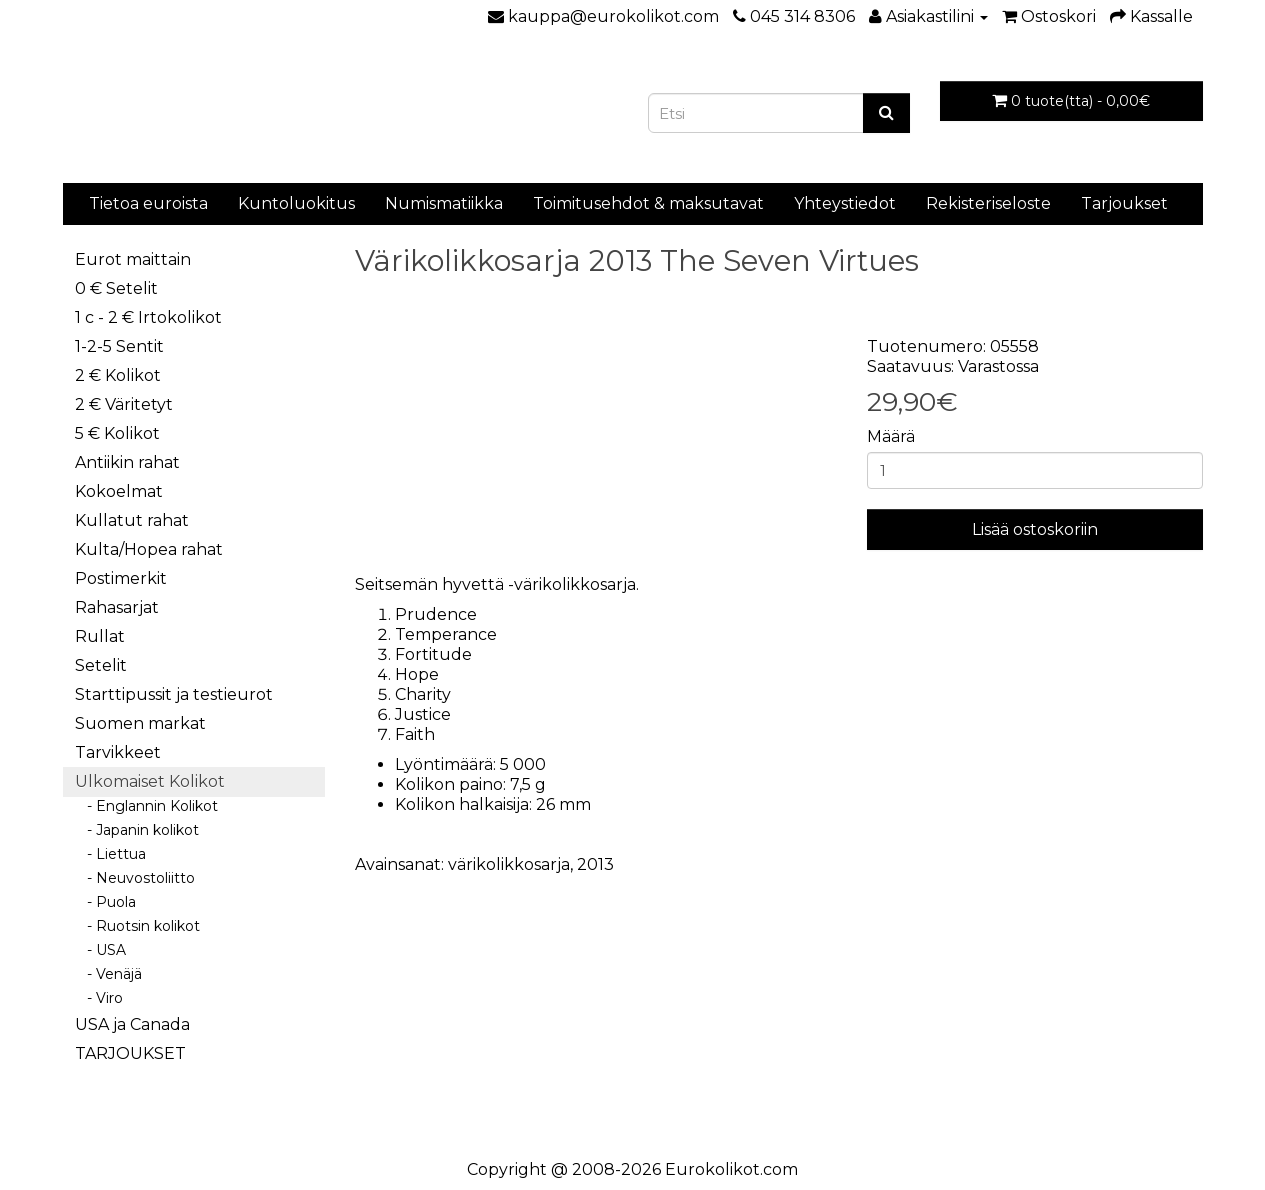  Describe the element at coordinates (1035, 529) in the screenshot. I see `Lisää ostoskoriin` at that location.